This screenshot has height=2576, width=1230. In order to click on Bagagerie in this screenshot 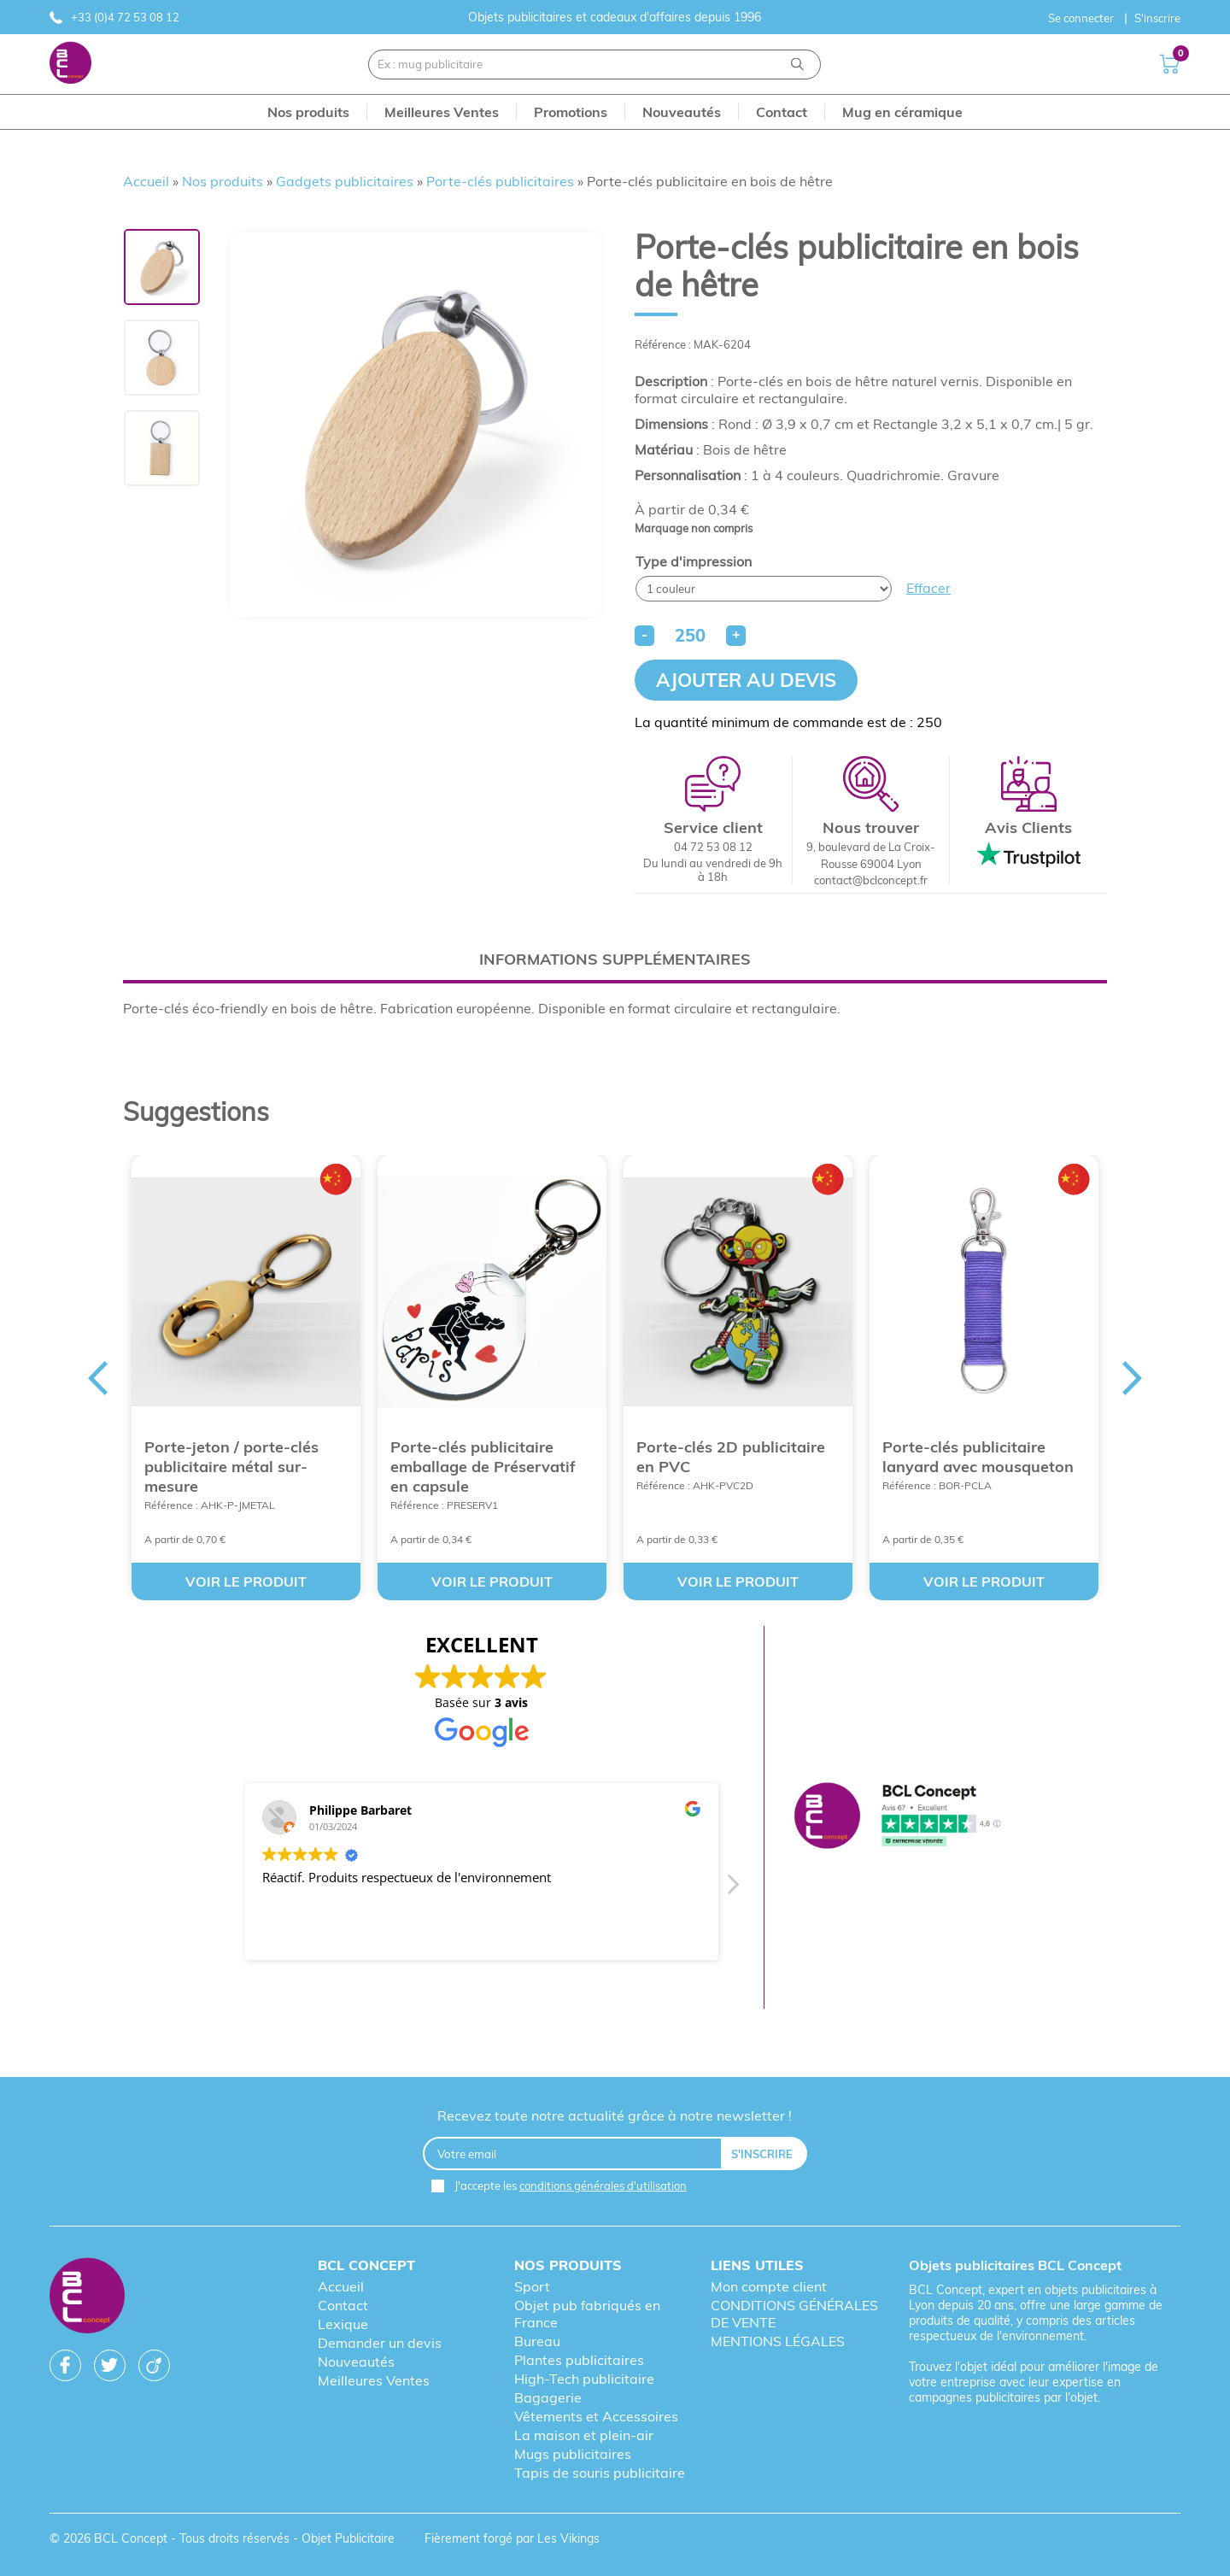, I will do `click(548, 2397)`.